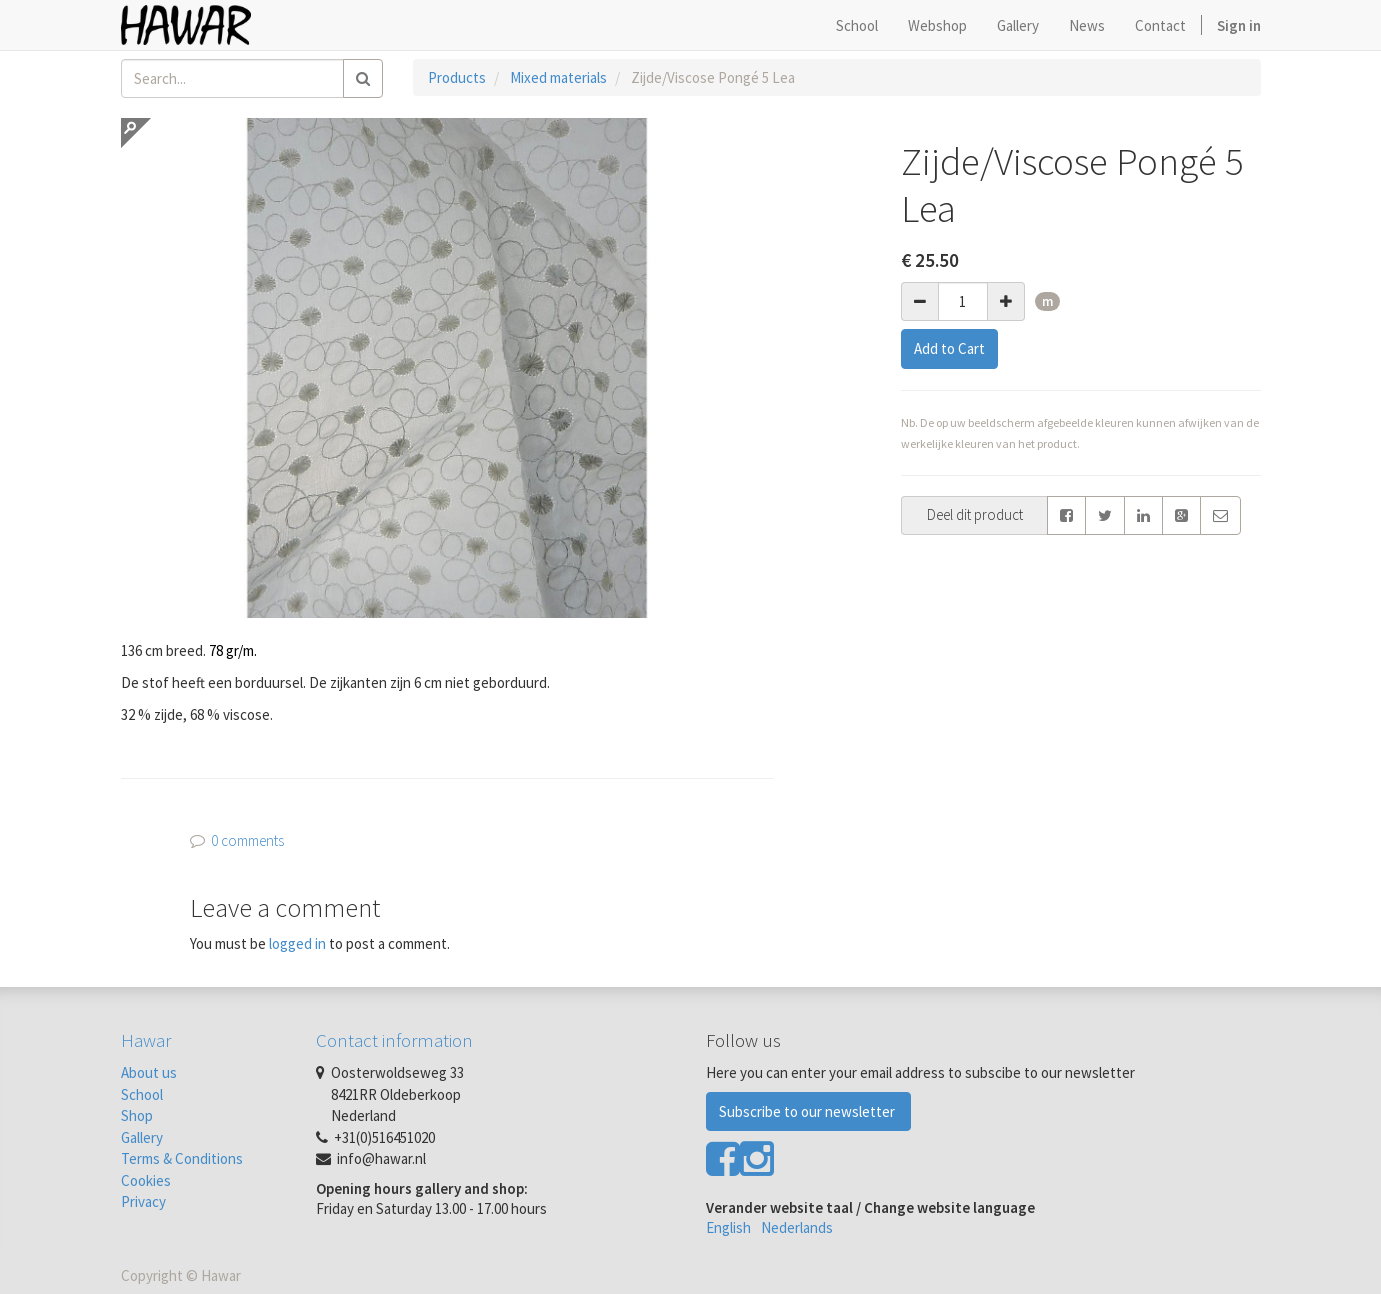 This screenshot has width=1381, height=1294. I want to click on Add to Cart, so click(949, 348).